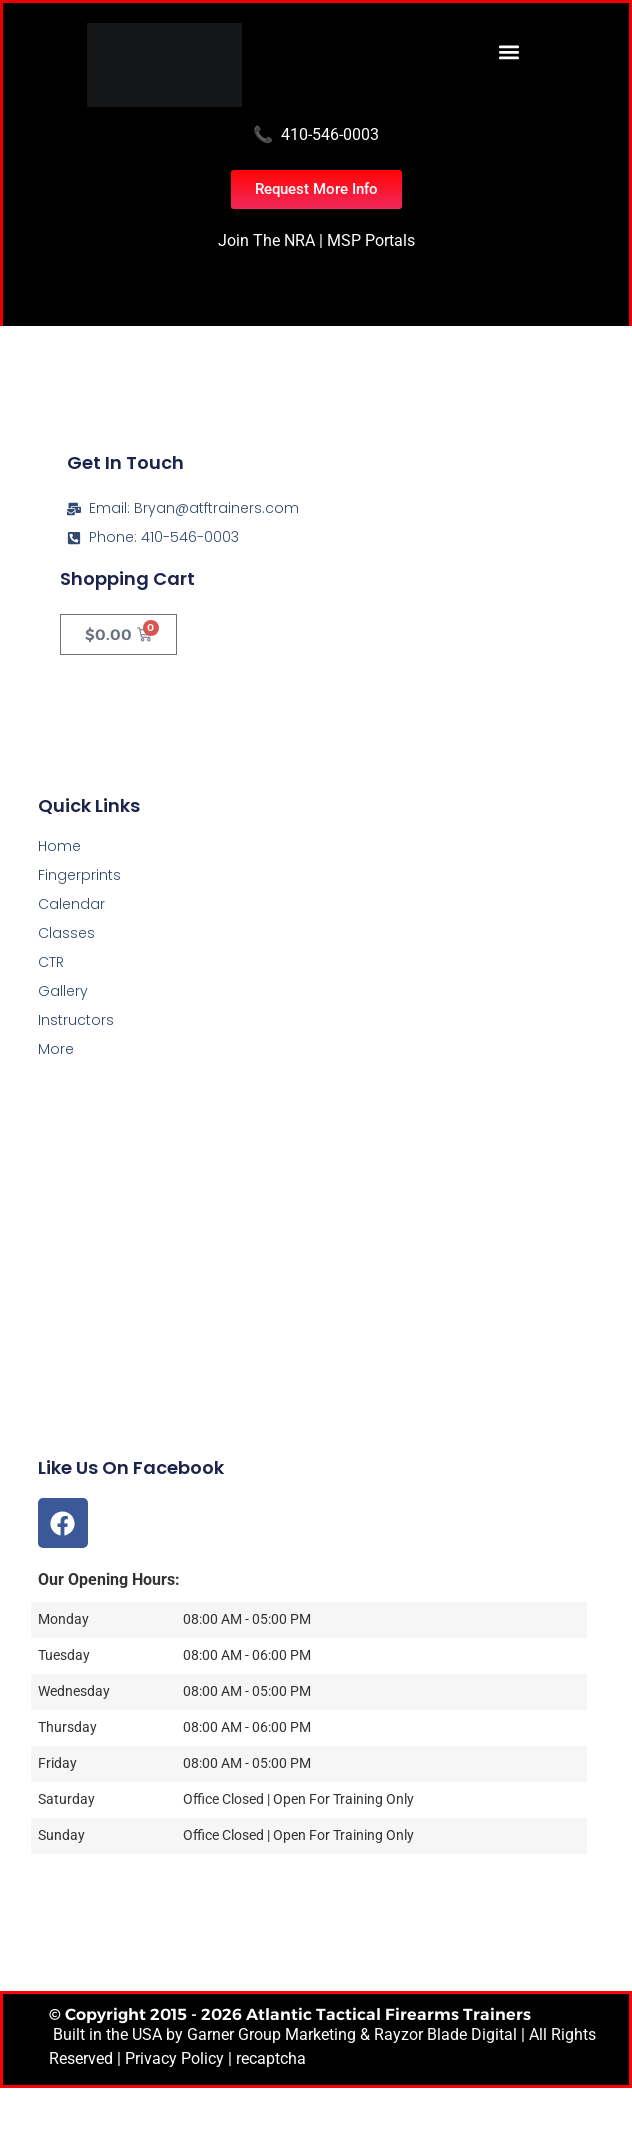 This screenshot has width=632, height=2147. What do you see at coordinates (76, 1020) in the screenshot?
I see `Instructors` at bounding box center [76, 1020].